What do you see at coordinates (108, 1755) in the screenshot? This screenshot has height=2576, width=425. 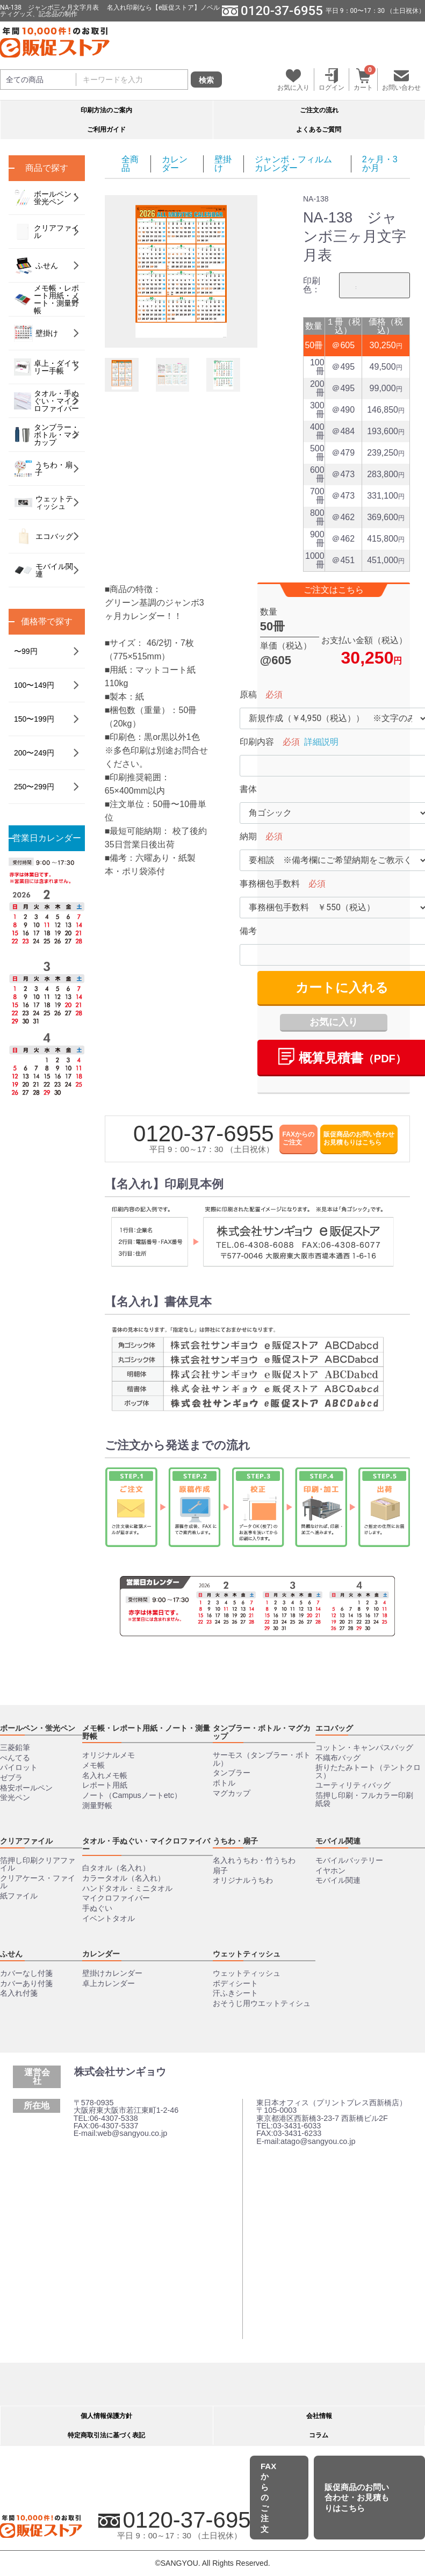 I see `オリジナルメモ` at bounding box center [108, 1755].